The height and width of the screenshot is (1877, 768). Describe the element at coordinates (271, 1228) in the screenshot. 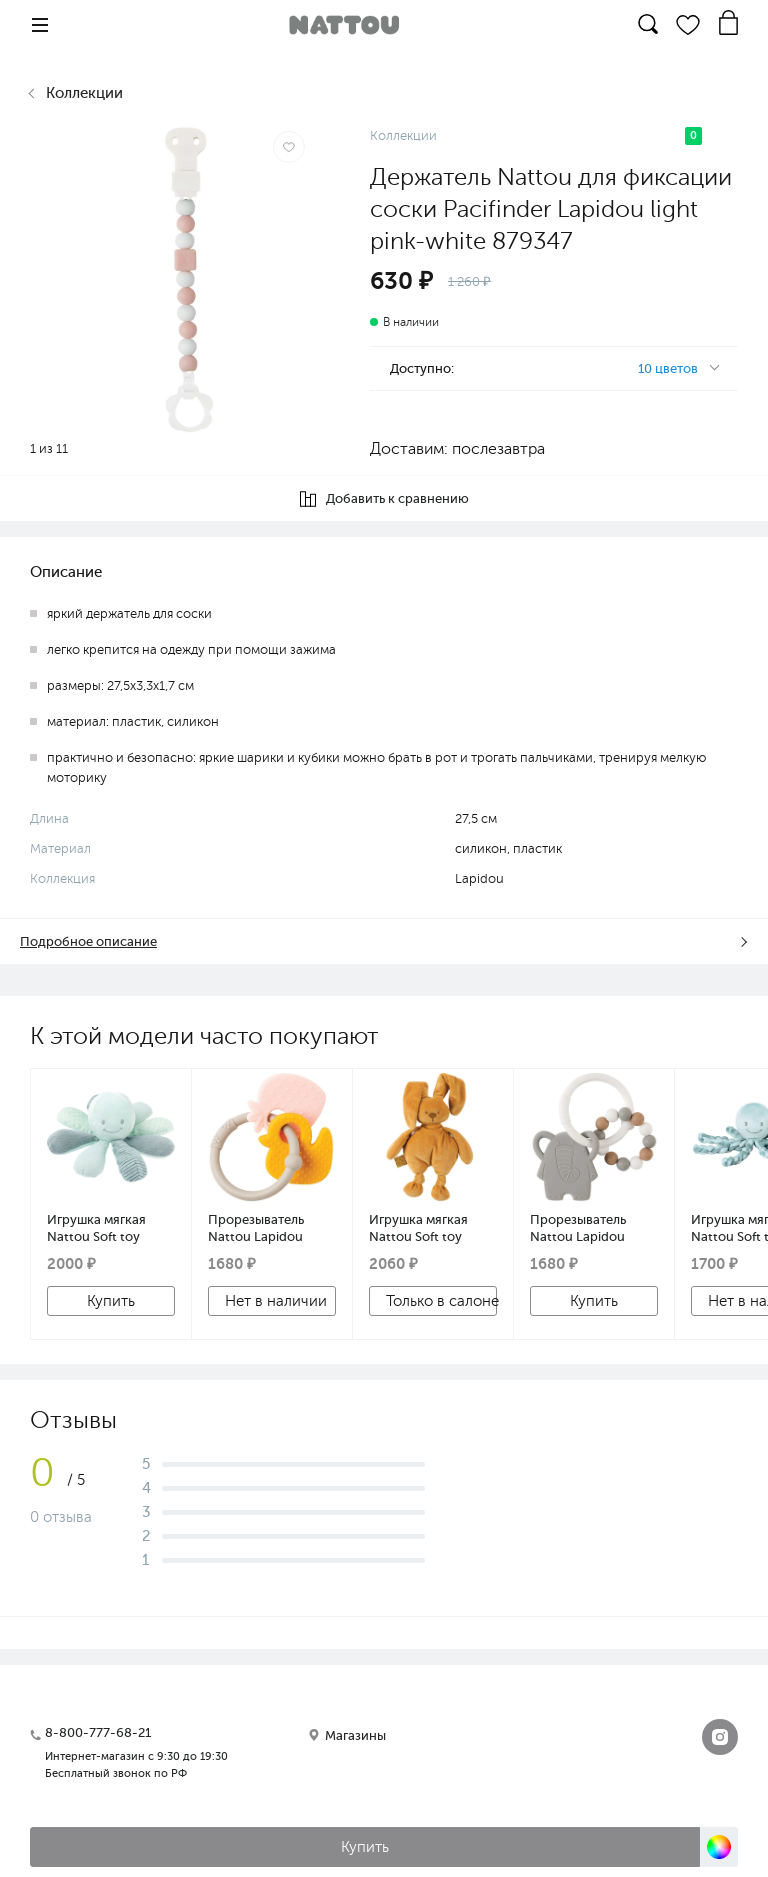

I see `Прорезыватель Nattou Lapidou силикон Клубника и Утка, кольцо grey 879545` at that location.